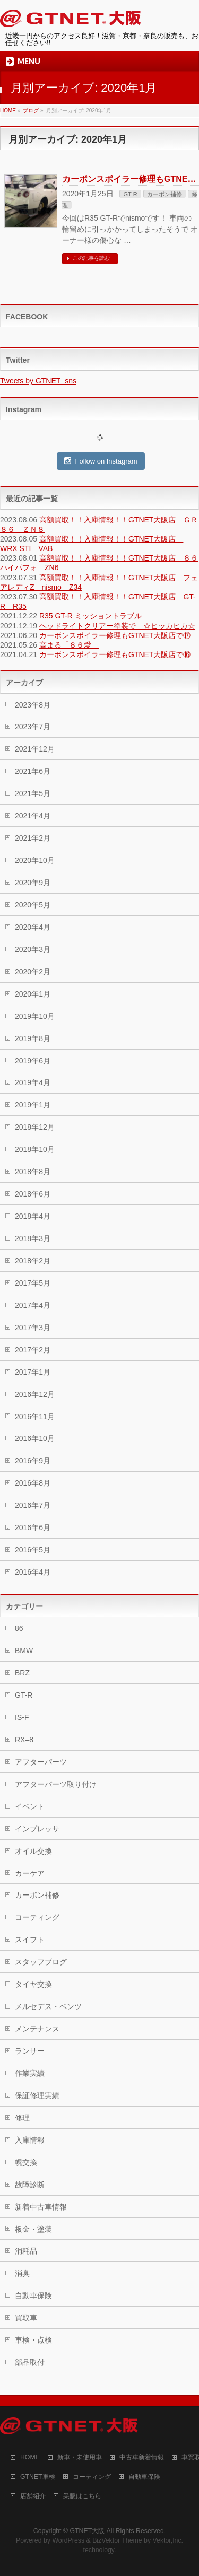 This screenshot has height=2576, width=199. What do you see at coordinates (32, 1194) in the screenshot?
I see `2018年6月` at bounding box center [32, 1194].